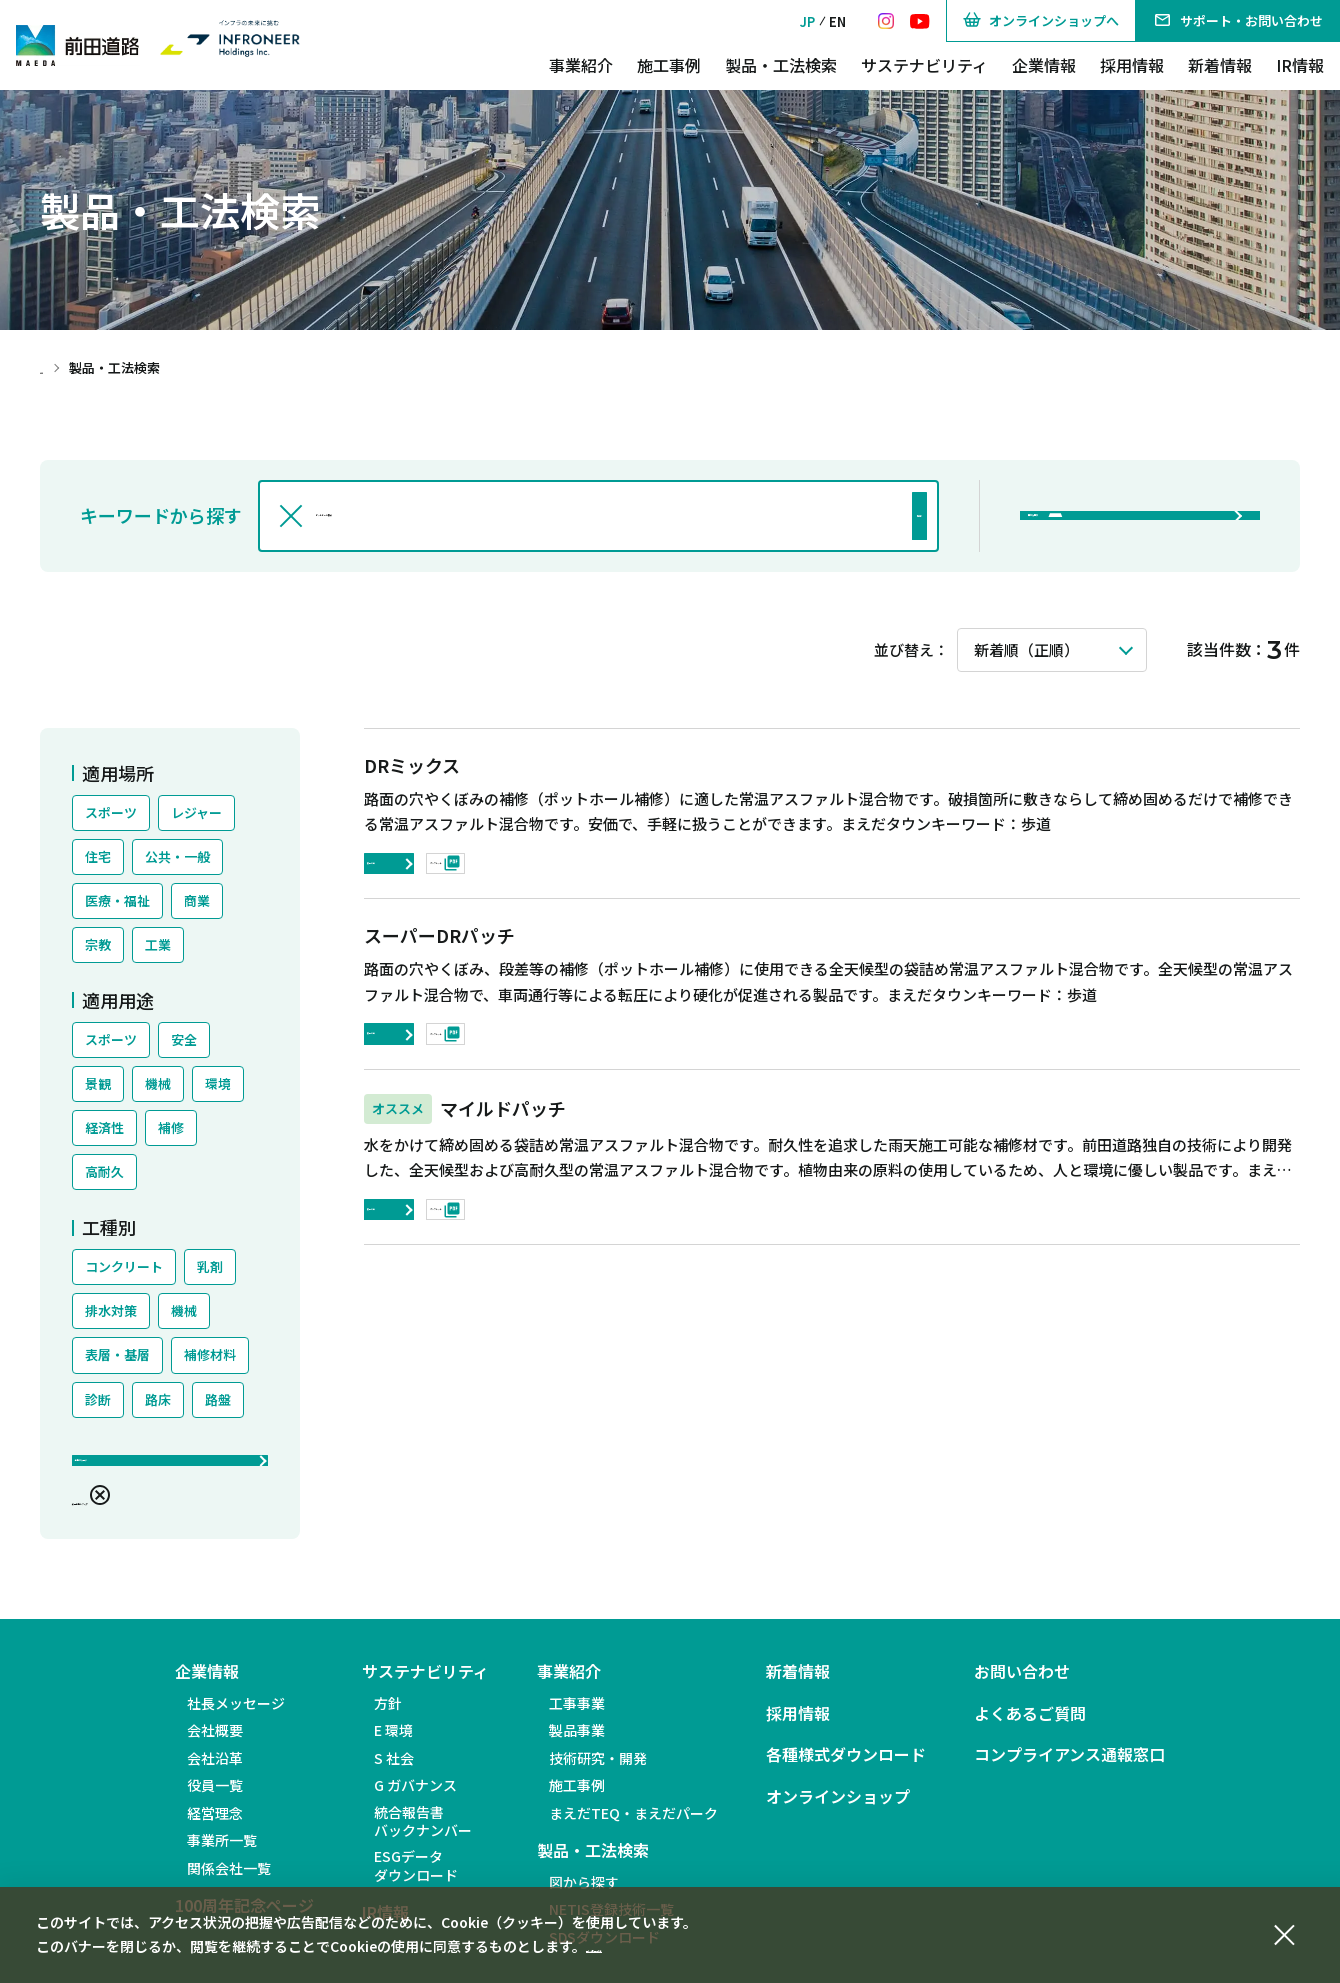 This screenshot has height=1983, width=1340. Describe the element at coordinates (1041, 21) in the screenshot. I see `オンラインショップへ` at that location.